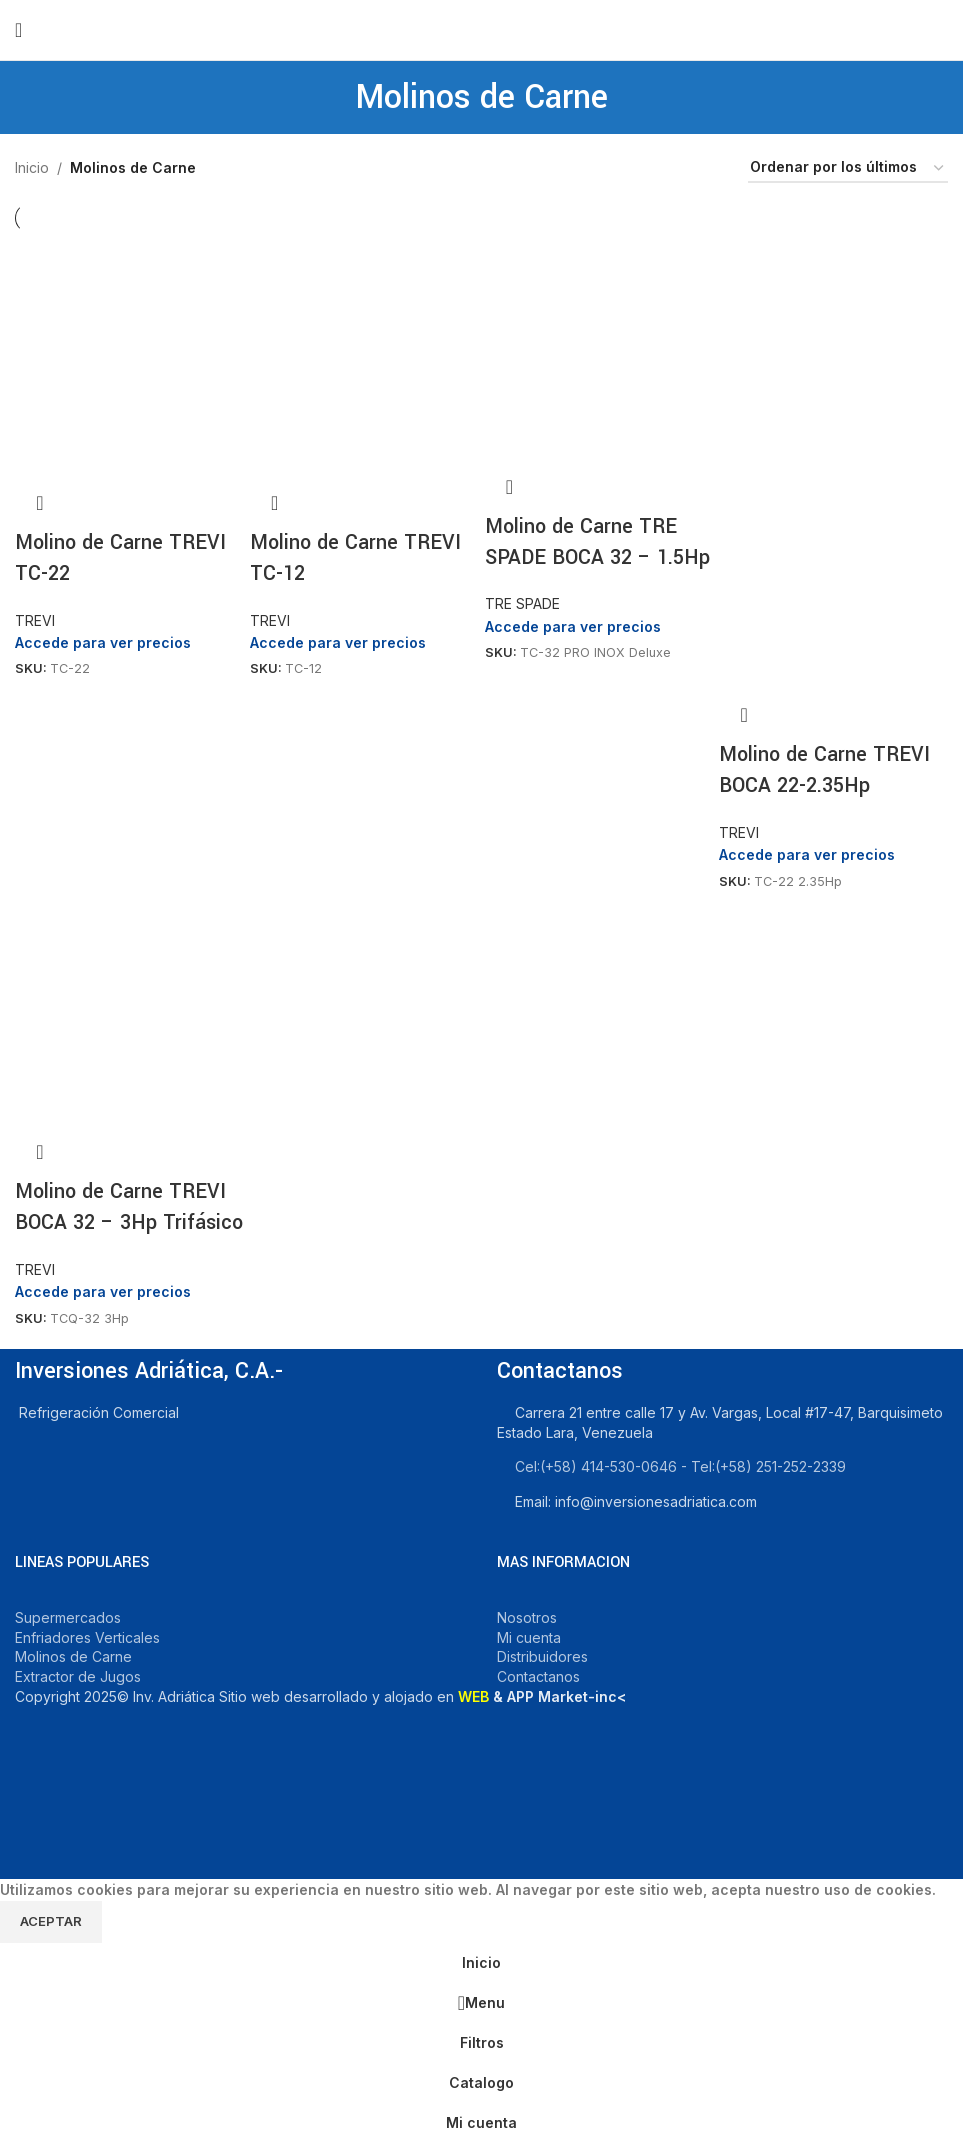 The image size is (963, 2143). I want to click on [Open mobile menu], so click(18, 30).